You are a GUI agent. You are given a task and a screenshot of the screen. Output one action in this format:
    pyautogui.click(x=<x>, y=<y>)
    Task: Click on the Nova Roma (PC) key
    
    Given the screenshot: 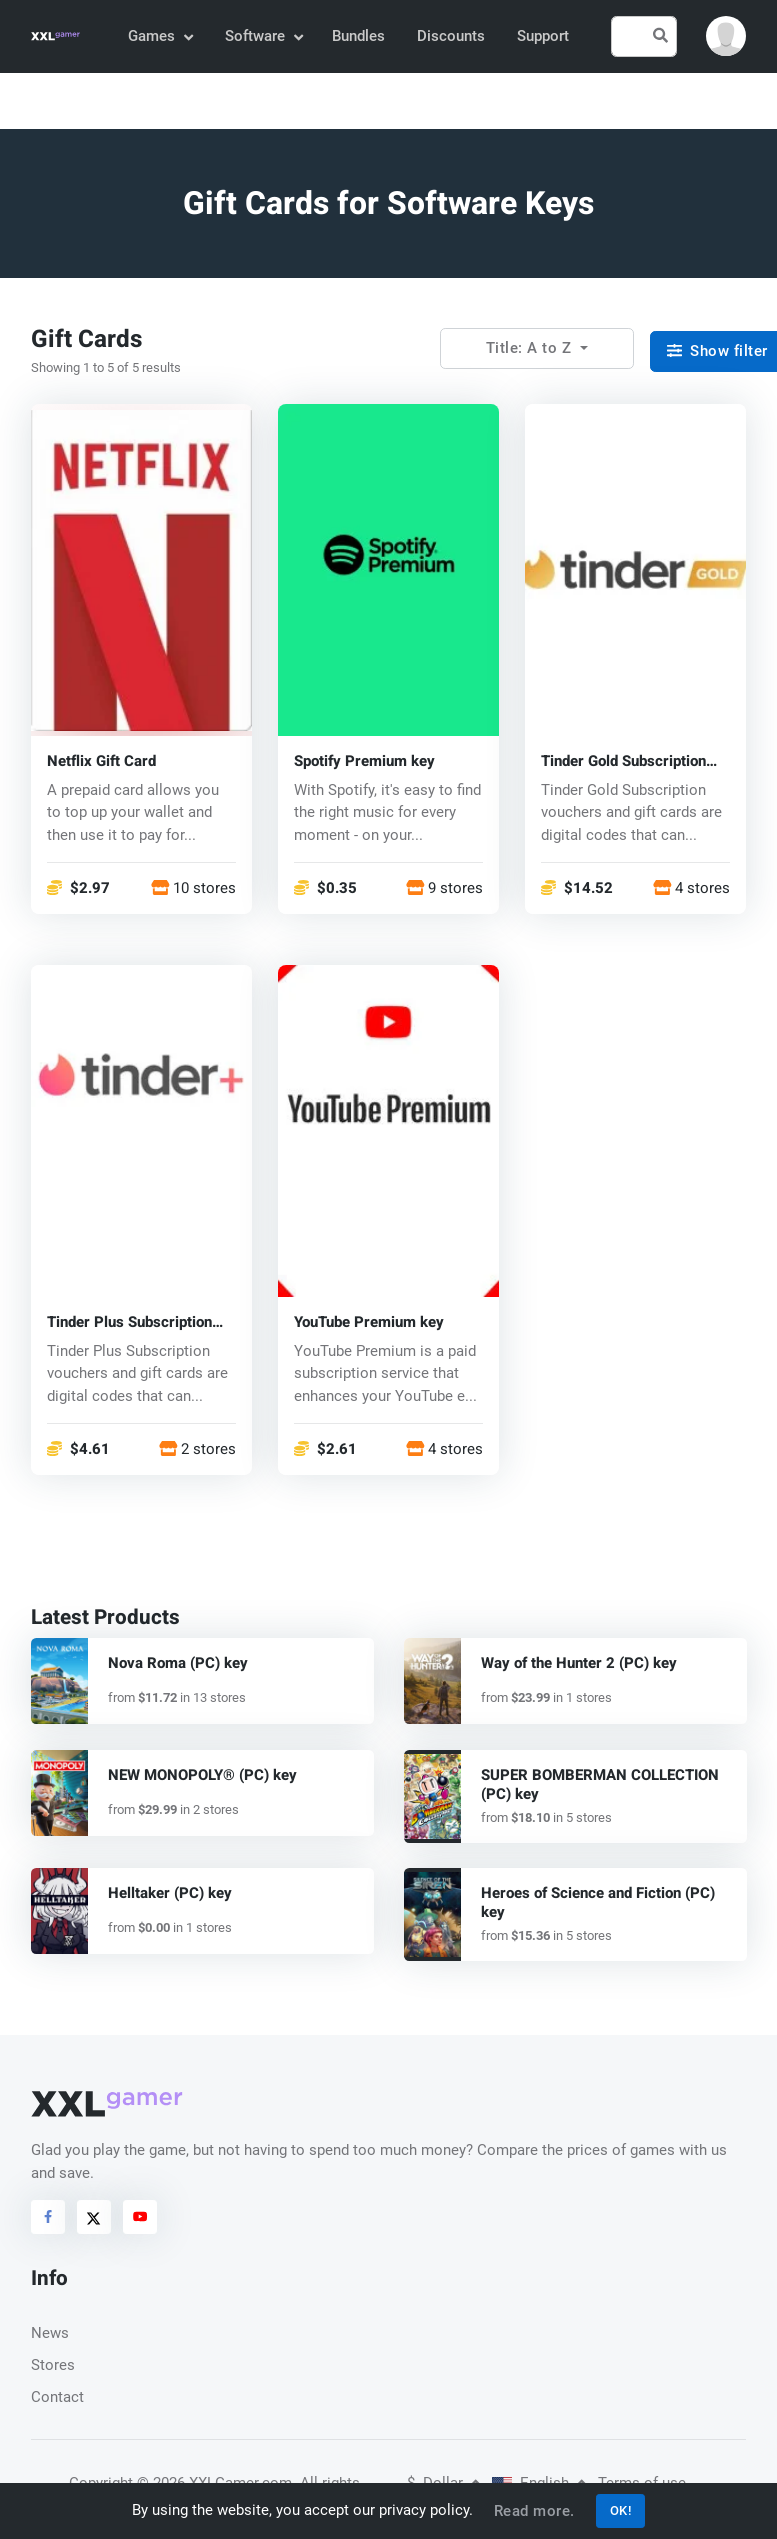 What is the action you would take?
    pyautogui.click(x=178, y=1663)
    